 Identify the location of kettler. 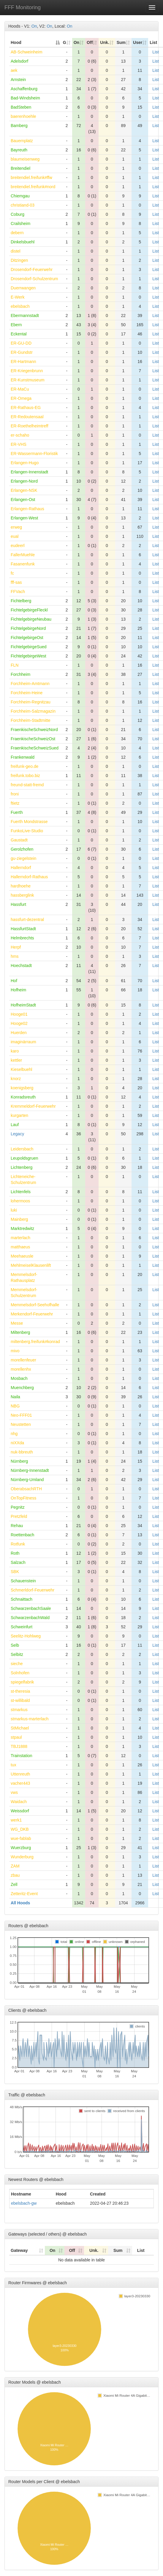
(16, 1060).